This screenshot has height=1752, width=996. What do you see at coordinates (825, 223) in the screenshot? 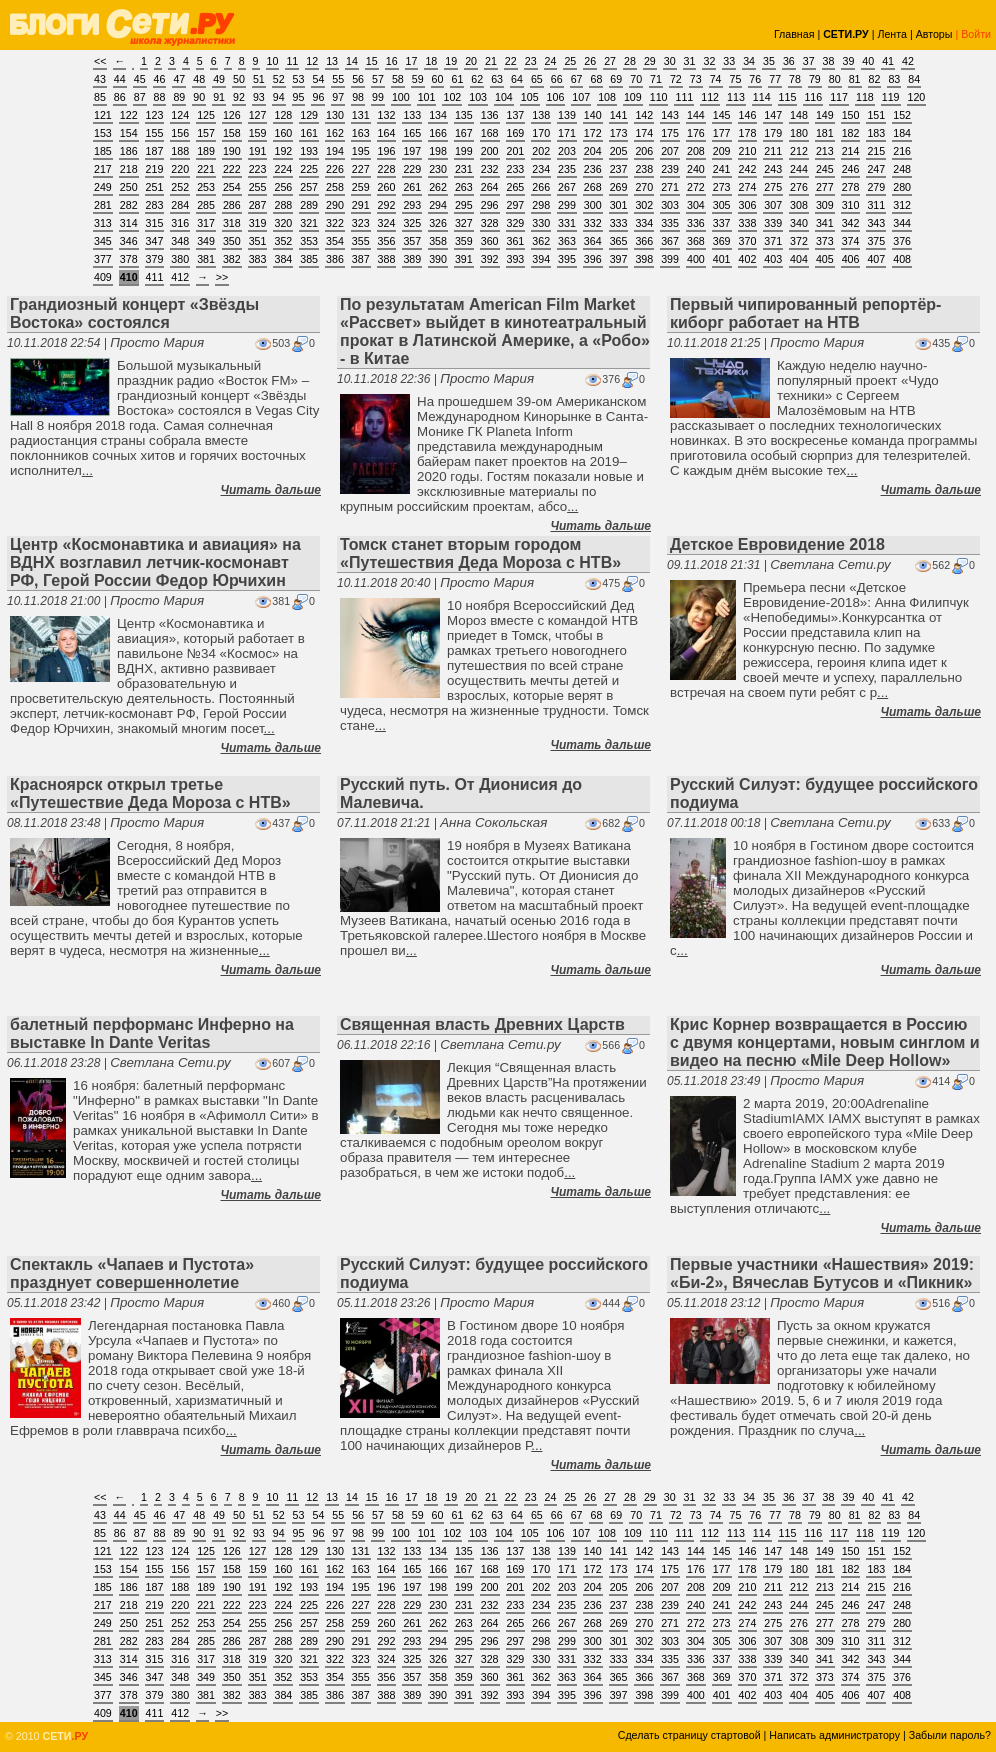
I see `341` at bounding box center [825, 223].